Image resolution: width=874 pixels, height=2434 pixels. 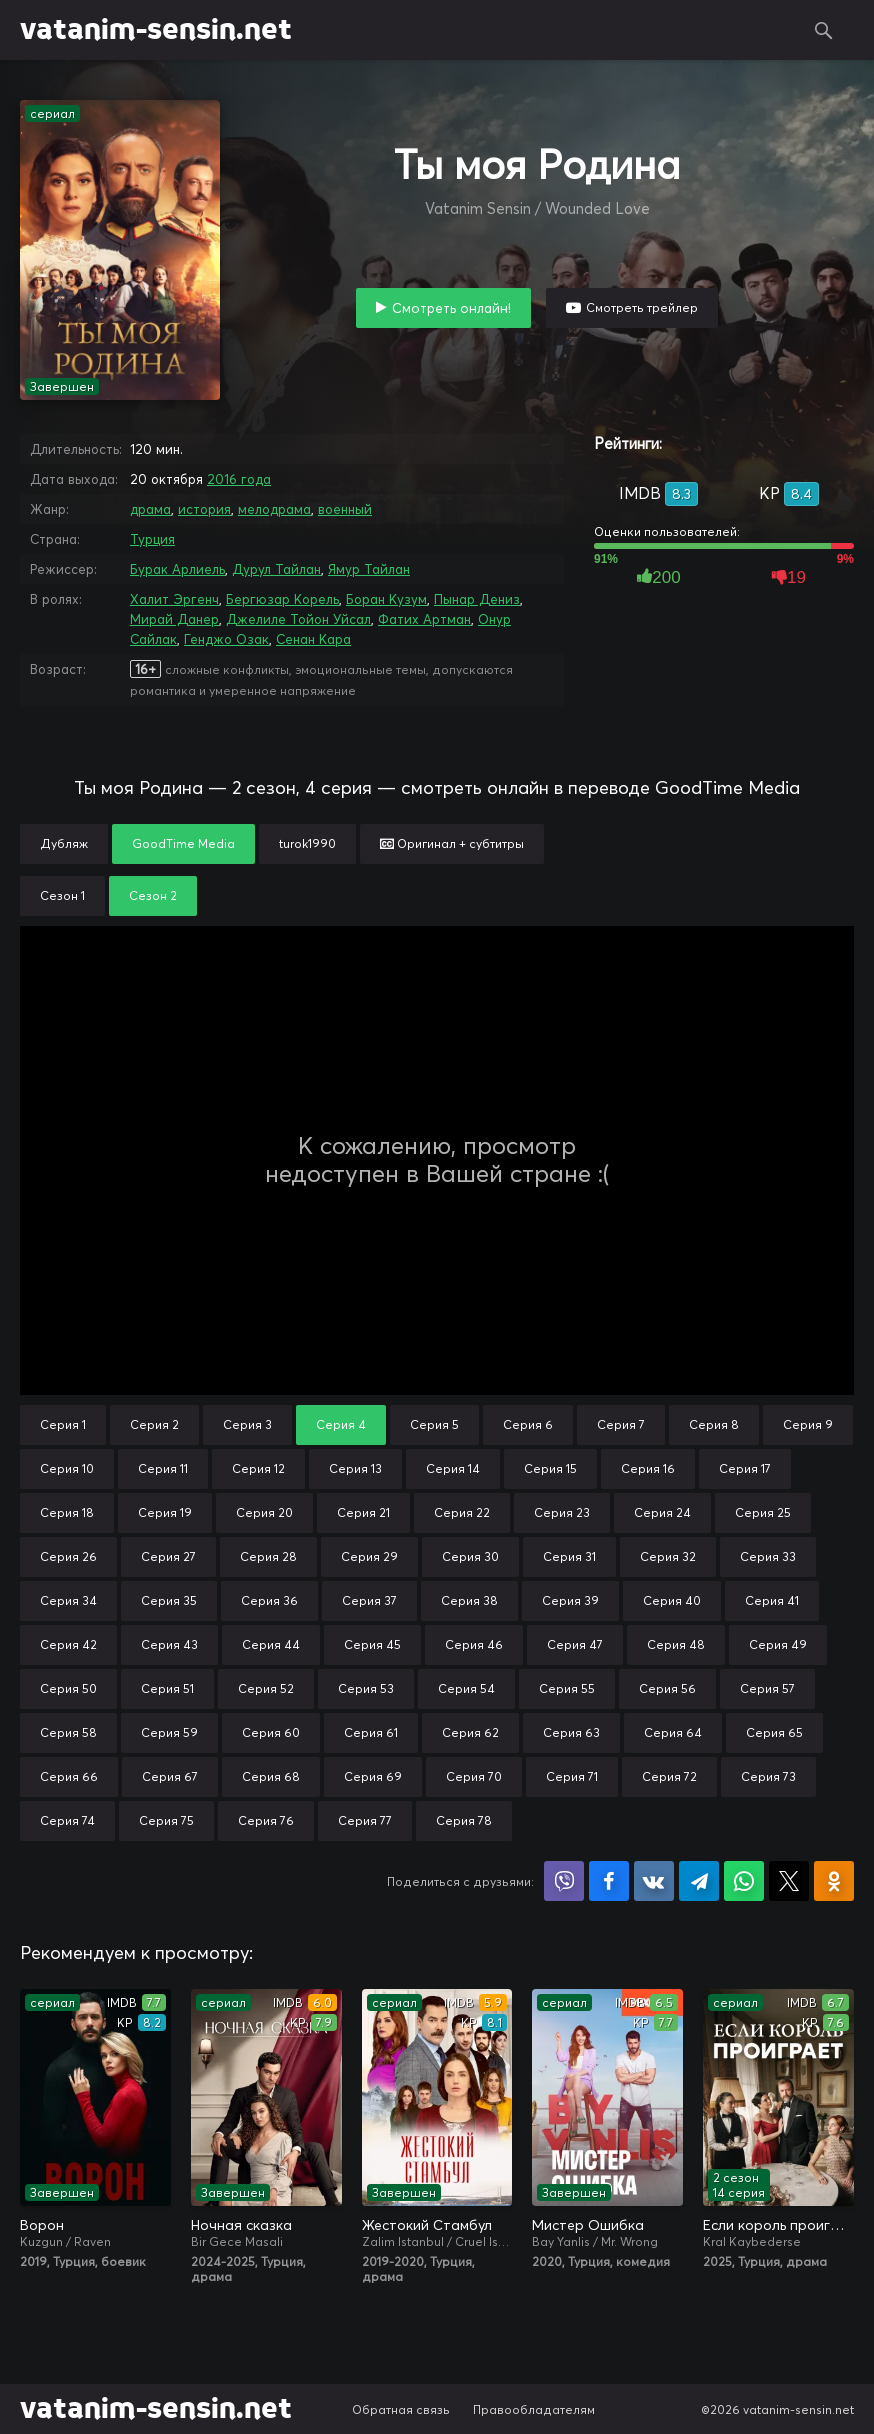 I want to click on Серия 77, so click(x=365, y=1820).